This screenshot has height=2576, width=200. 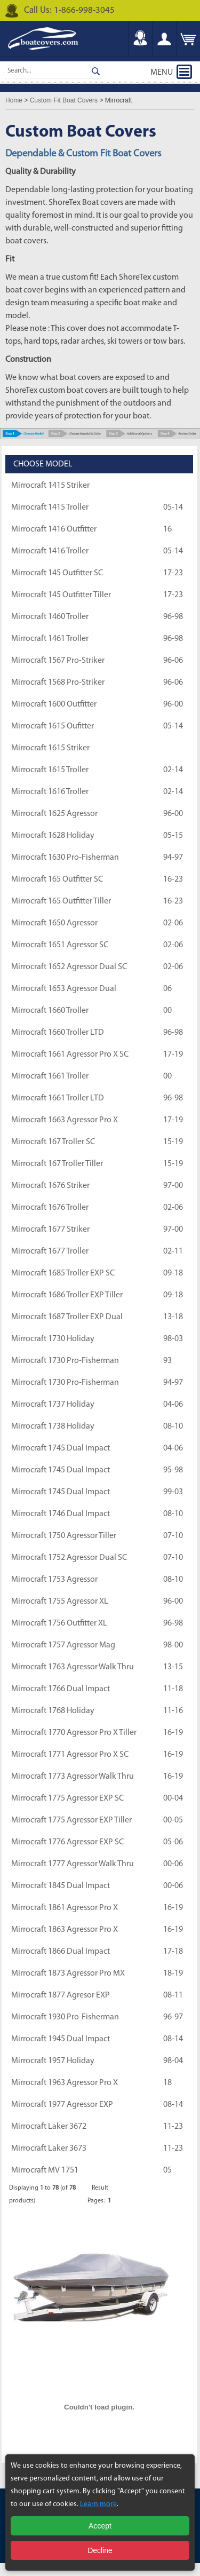 What do you see at coordinates (54, 923) in the screenshot?
I see `Mirrocraft 1650 Agressor` at bounding box center [54, 923].